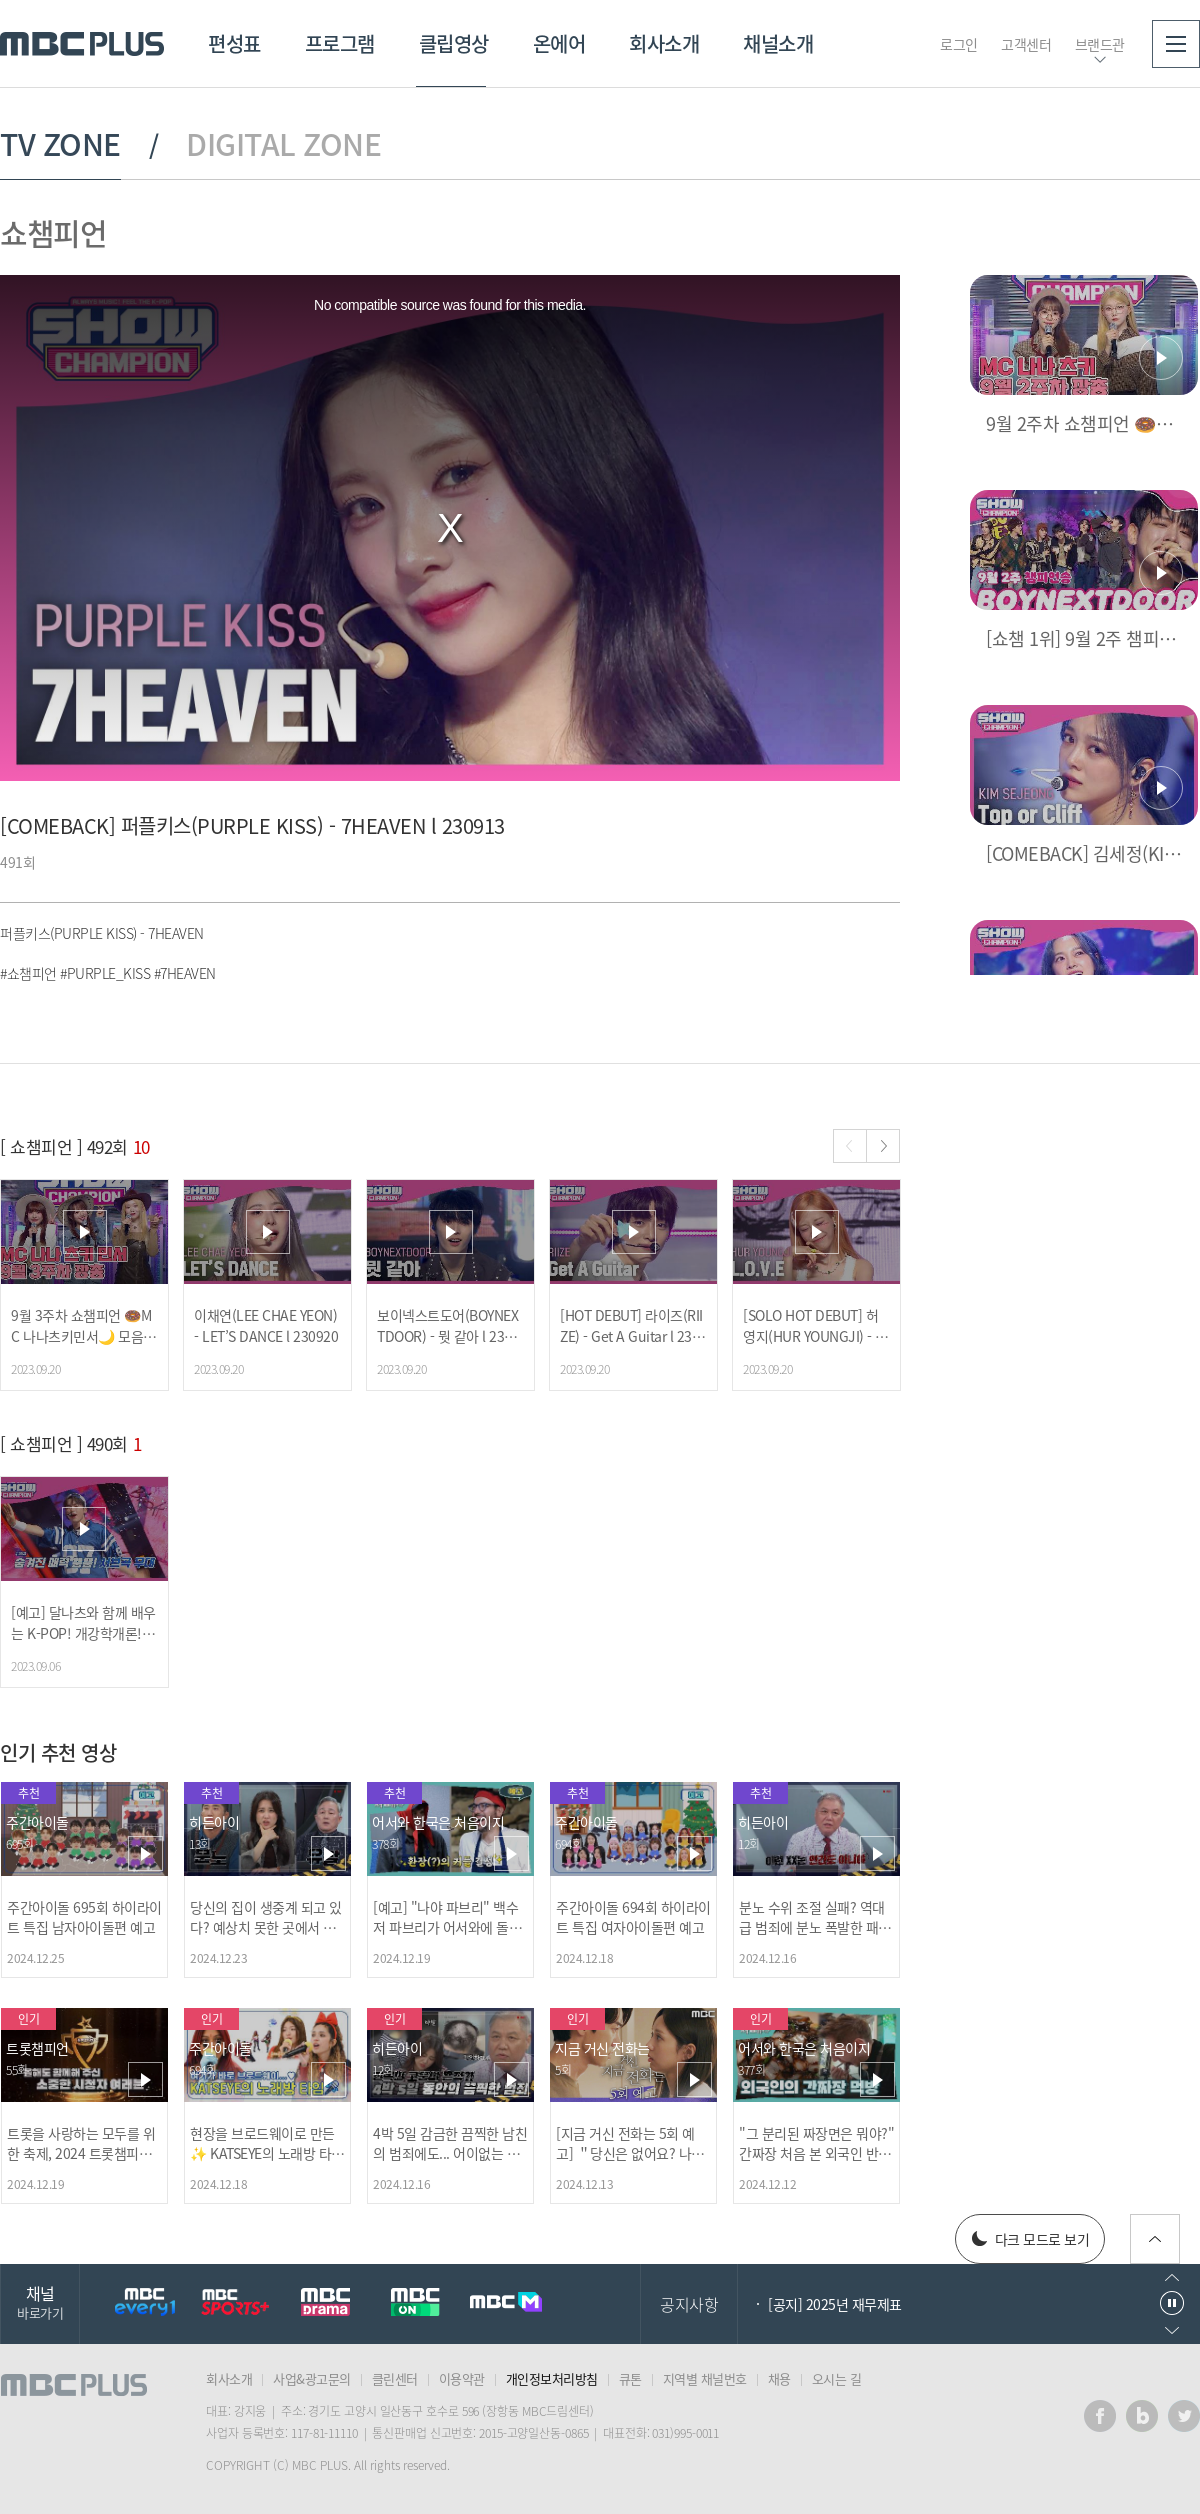 This screenshot has height=2514, width=1200. What do you see at coordinates (835, 2304) in the screenshot?
I see `[공지] 2025년 재무제표` at bounding box center [835, 2304].